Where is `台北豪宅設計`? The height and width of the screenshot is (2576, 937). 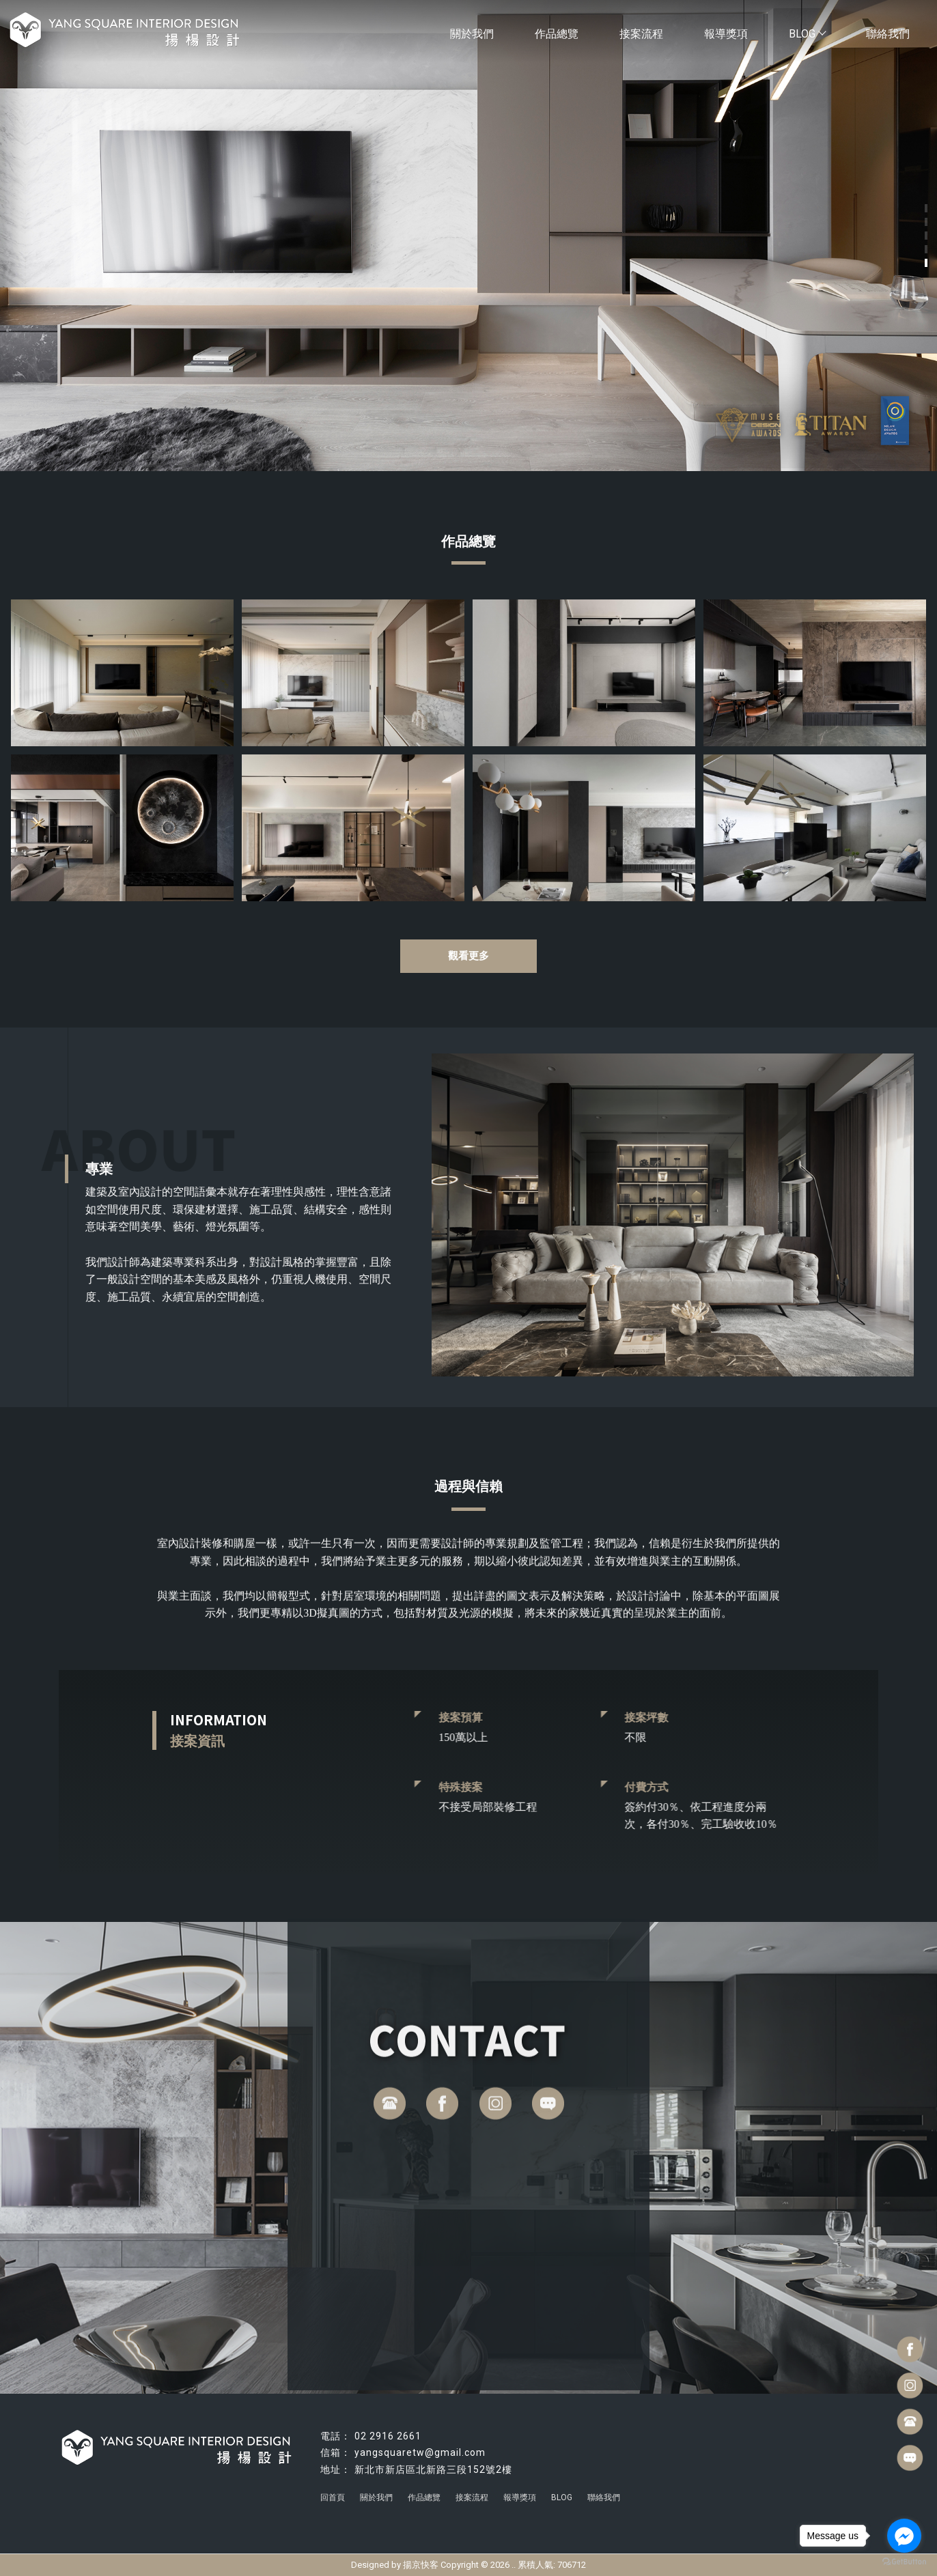 台北豪宅設計 is located at coordinates (515, 2508).